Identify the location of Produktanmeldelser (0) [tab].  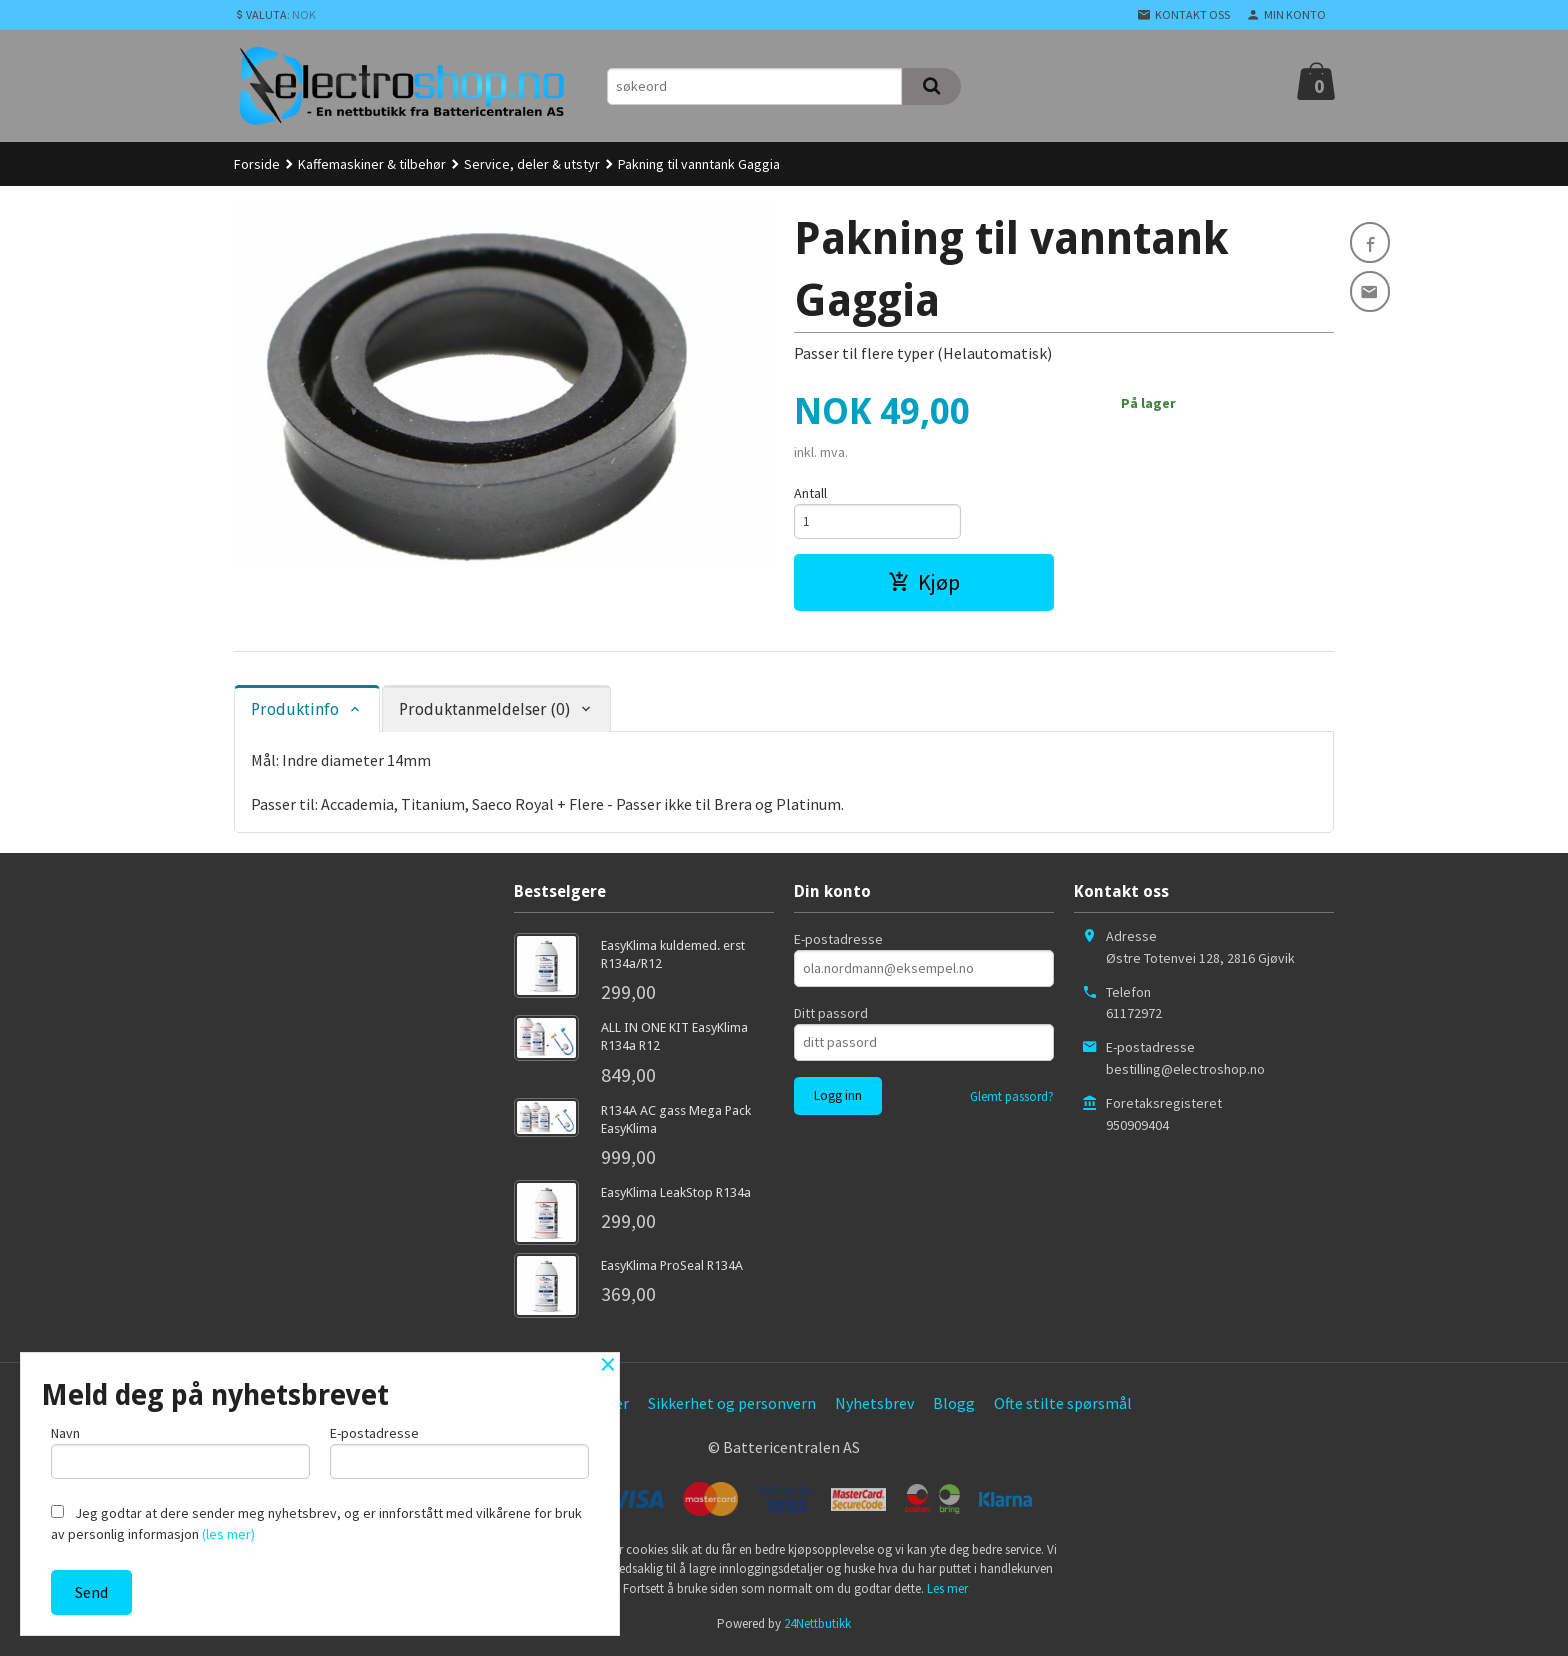
(484, 712).